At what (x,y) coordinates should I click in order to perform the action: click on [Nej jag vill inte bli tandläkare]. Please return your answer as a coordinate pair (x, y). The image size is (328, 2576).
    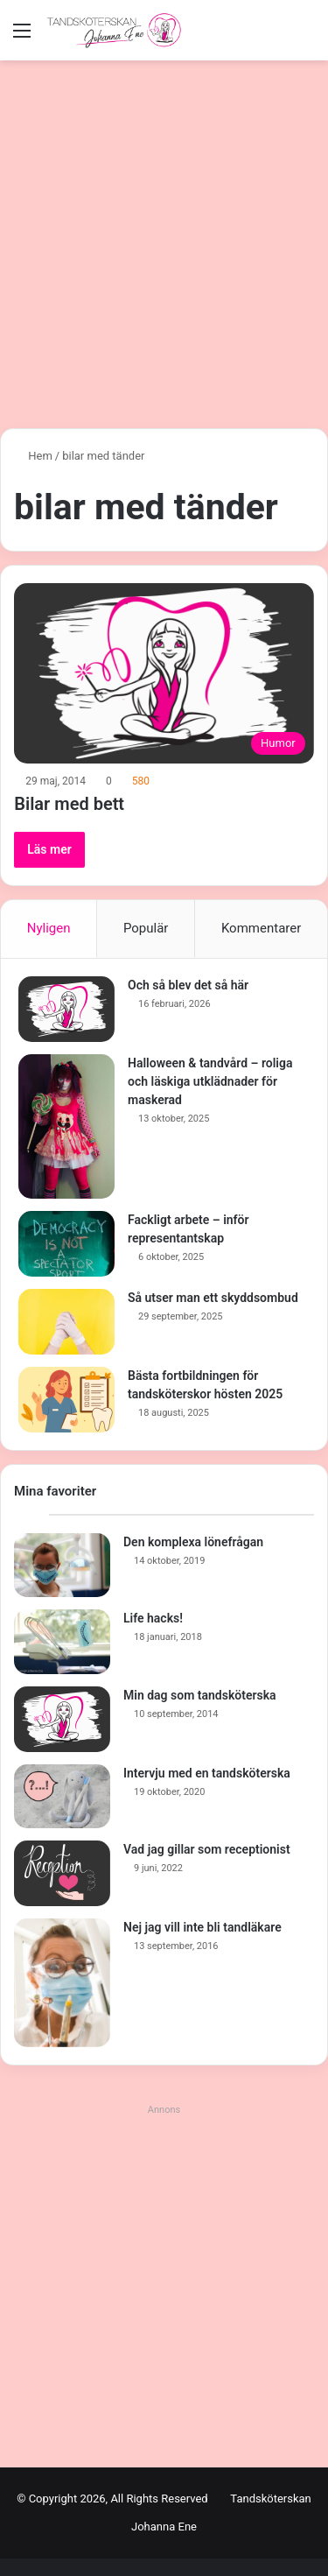
    Looking at the image, I should click on (62, 1982).